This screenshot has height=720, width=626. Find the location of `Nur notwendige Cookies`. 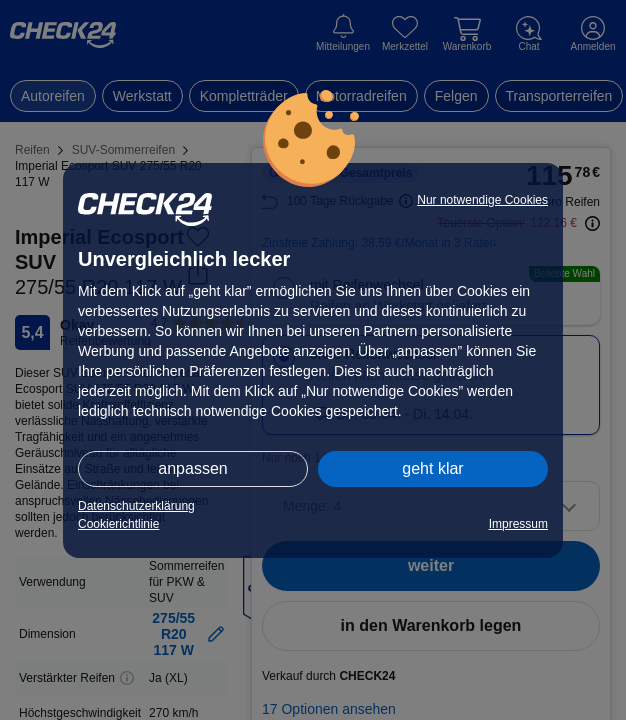

Nur notwendige Cookies is located at coordinates (482, 200).